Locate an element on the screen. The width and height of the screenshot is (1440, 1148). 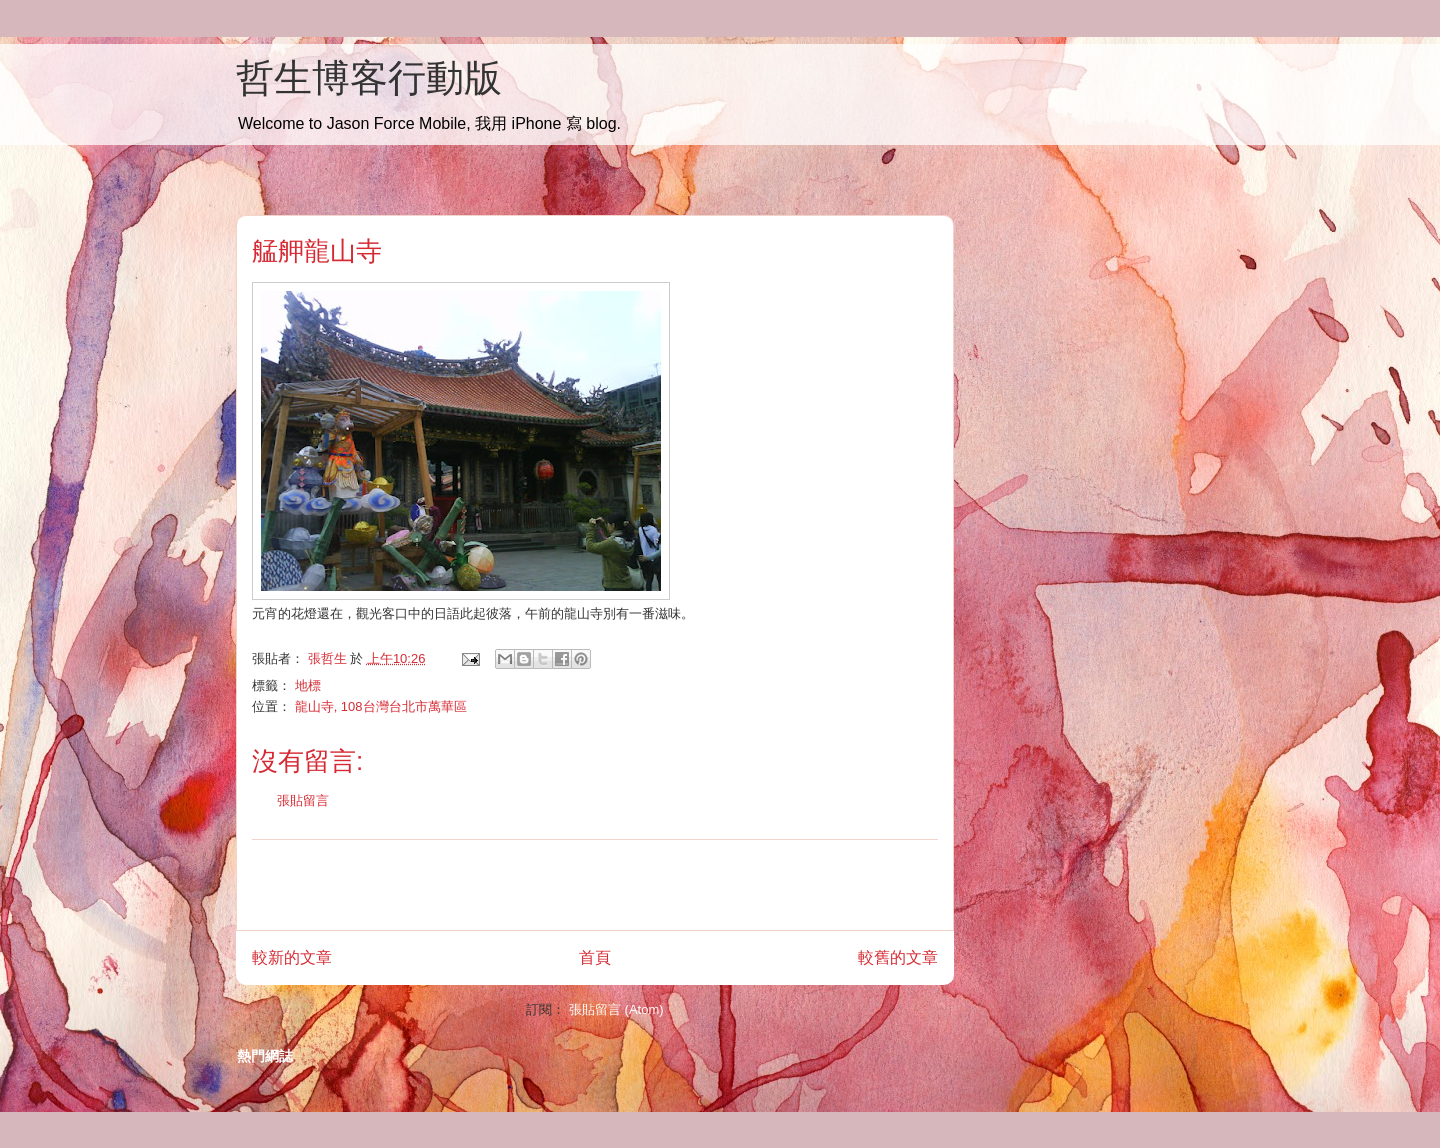
較舊的文章 is located at coordinates (898, 957).